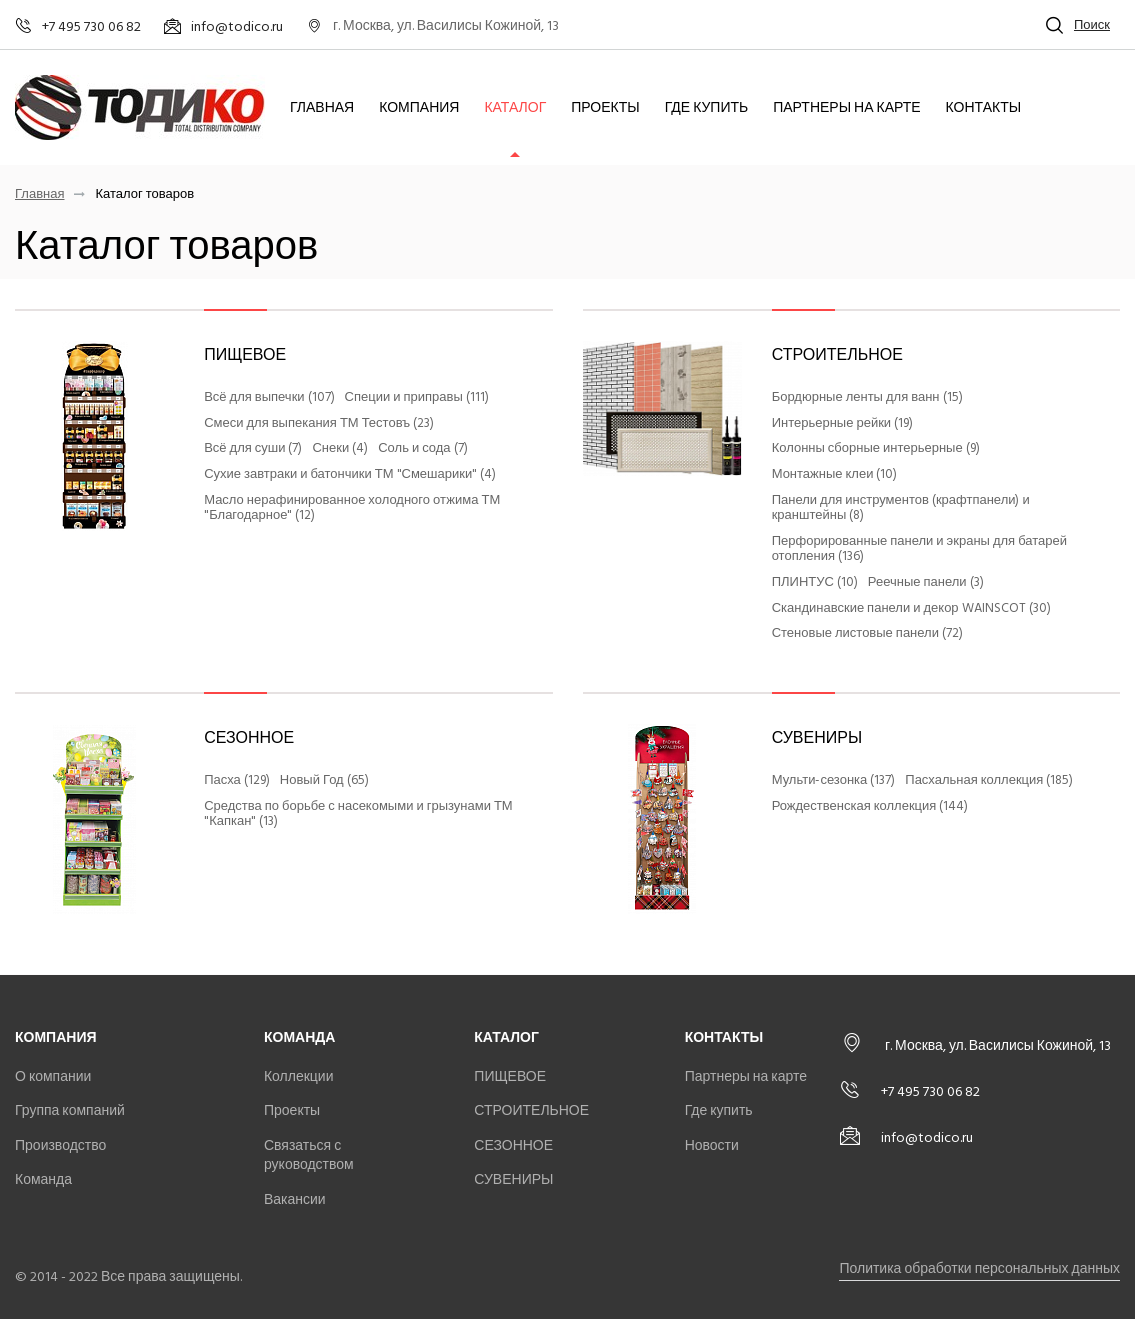  I want to click on Пасха (129), so click(237, 781).